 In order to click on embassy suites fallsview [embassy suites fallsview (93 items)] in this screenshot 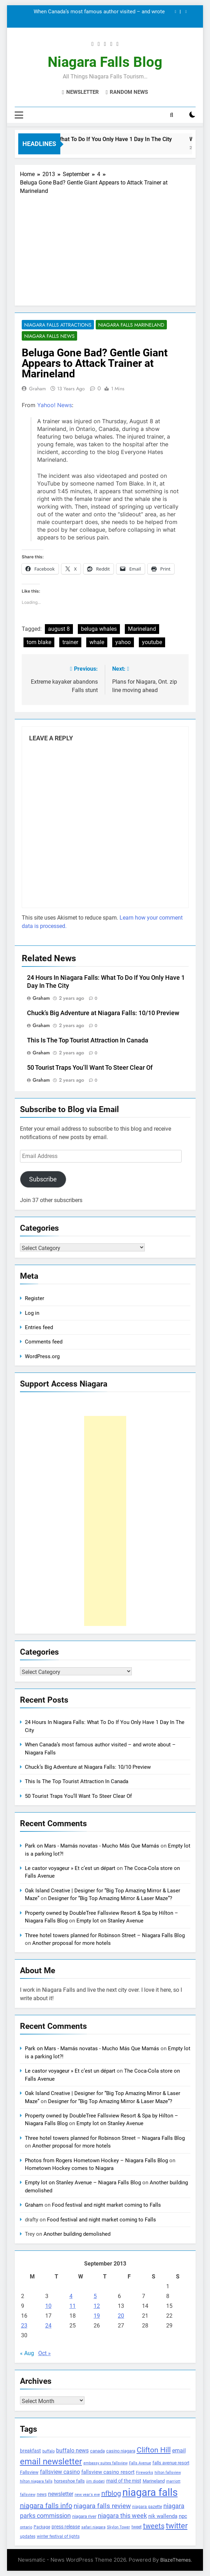, I will do `click(105, 2463)`.